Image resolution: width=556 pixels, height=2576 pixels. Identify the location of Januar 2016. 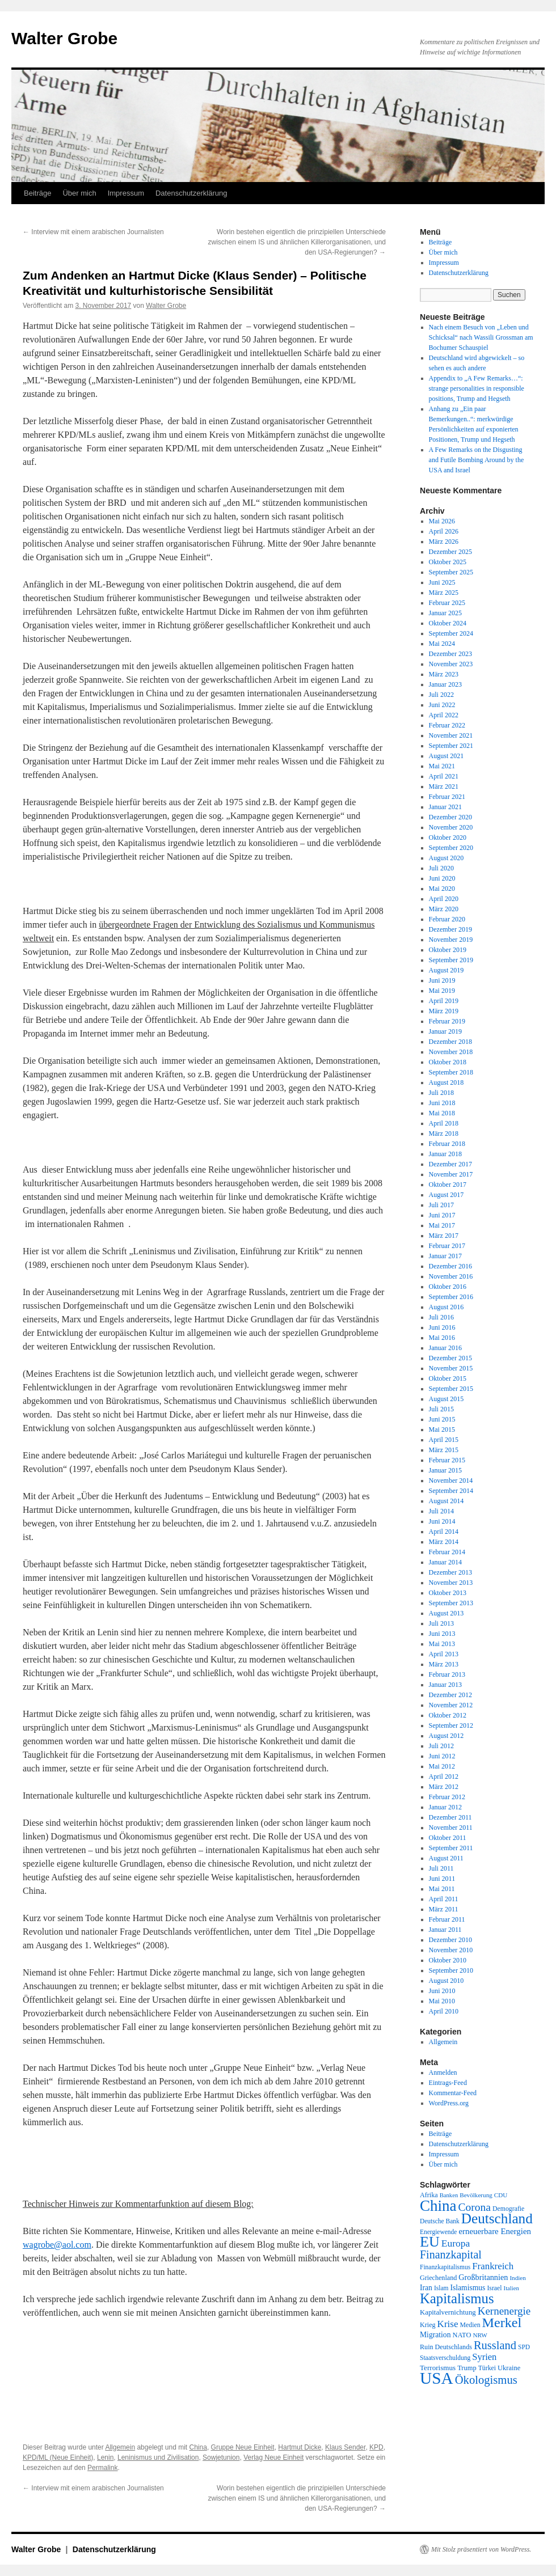
(445, 1348).